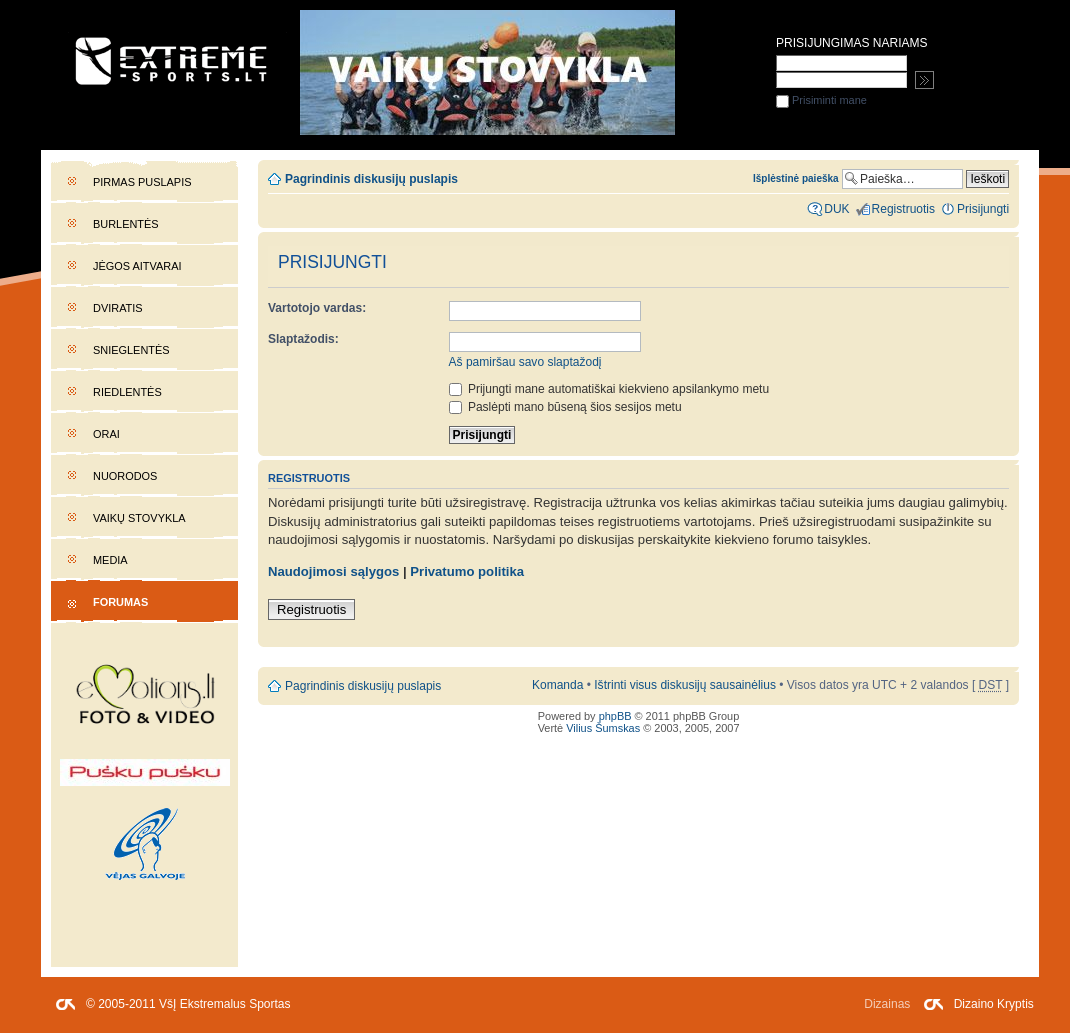 The height and width of the screenshot is (1033, 1070). What do you see at coordinates (615, 716) in the screenshot?
I see `phpBB` at bounding box center [615, 716].